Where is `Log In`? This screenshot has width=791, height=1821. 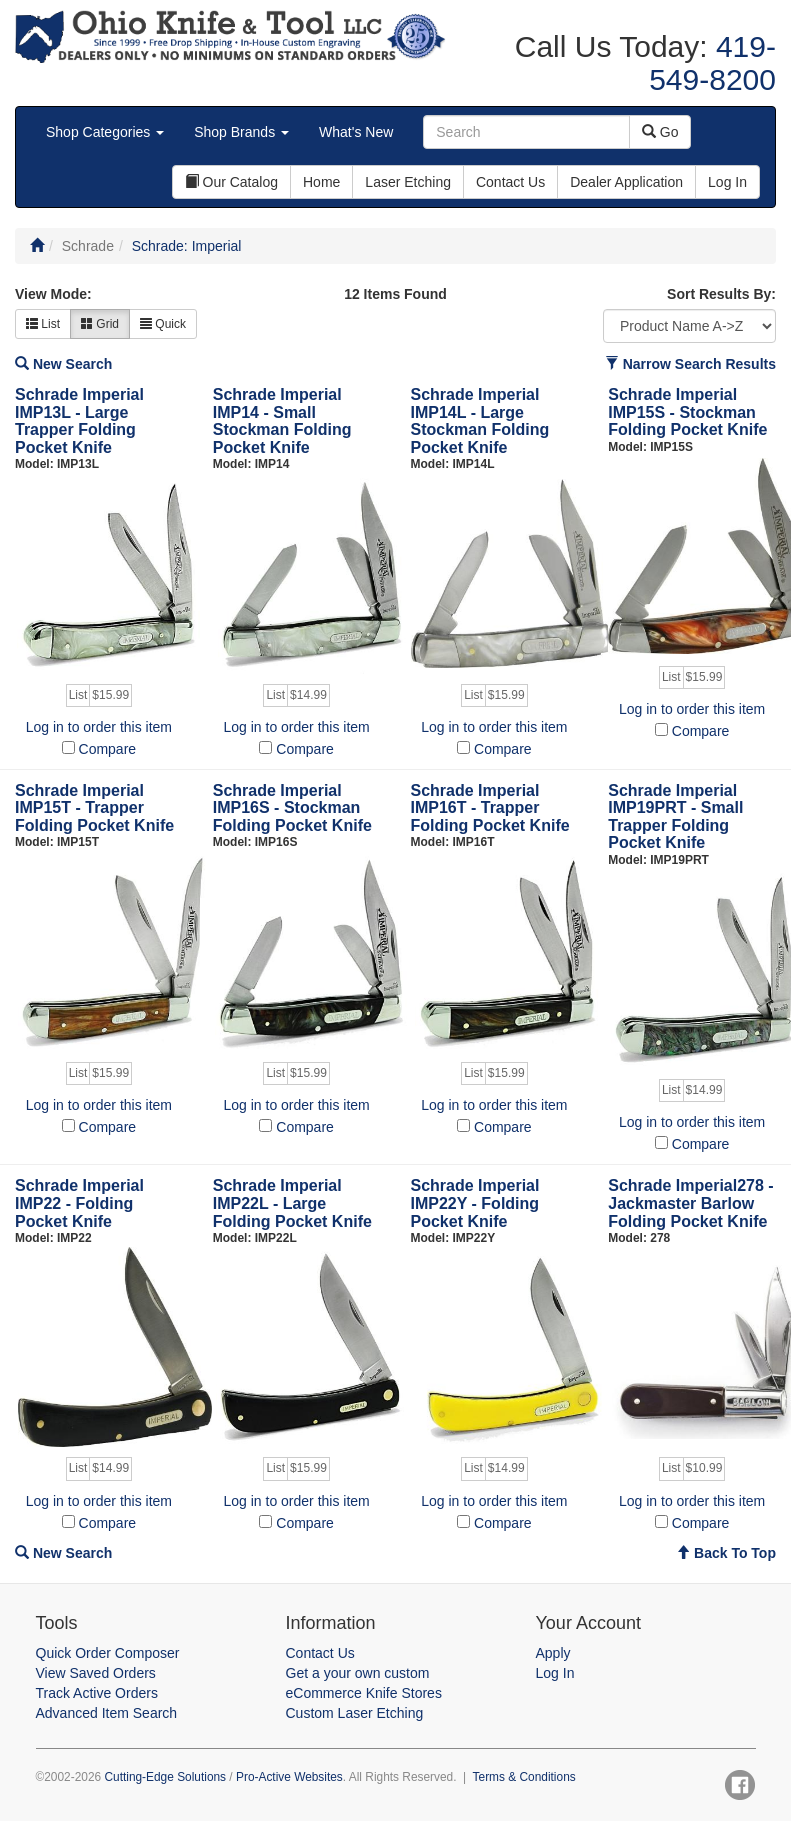 Log In is located at coordinates (555, 1673).